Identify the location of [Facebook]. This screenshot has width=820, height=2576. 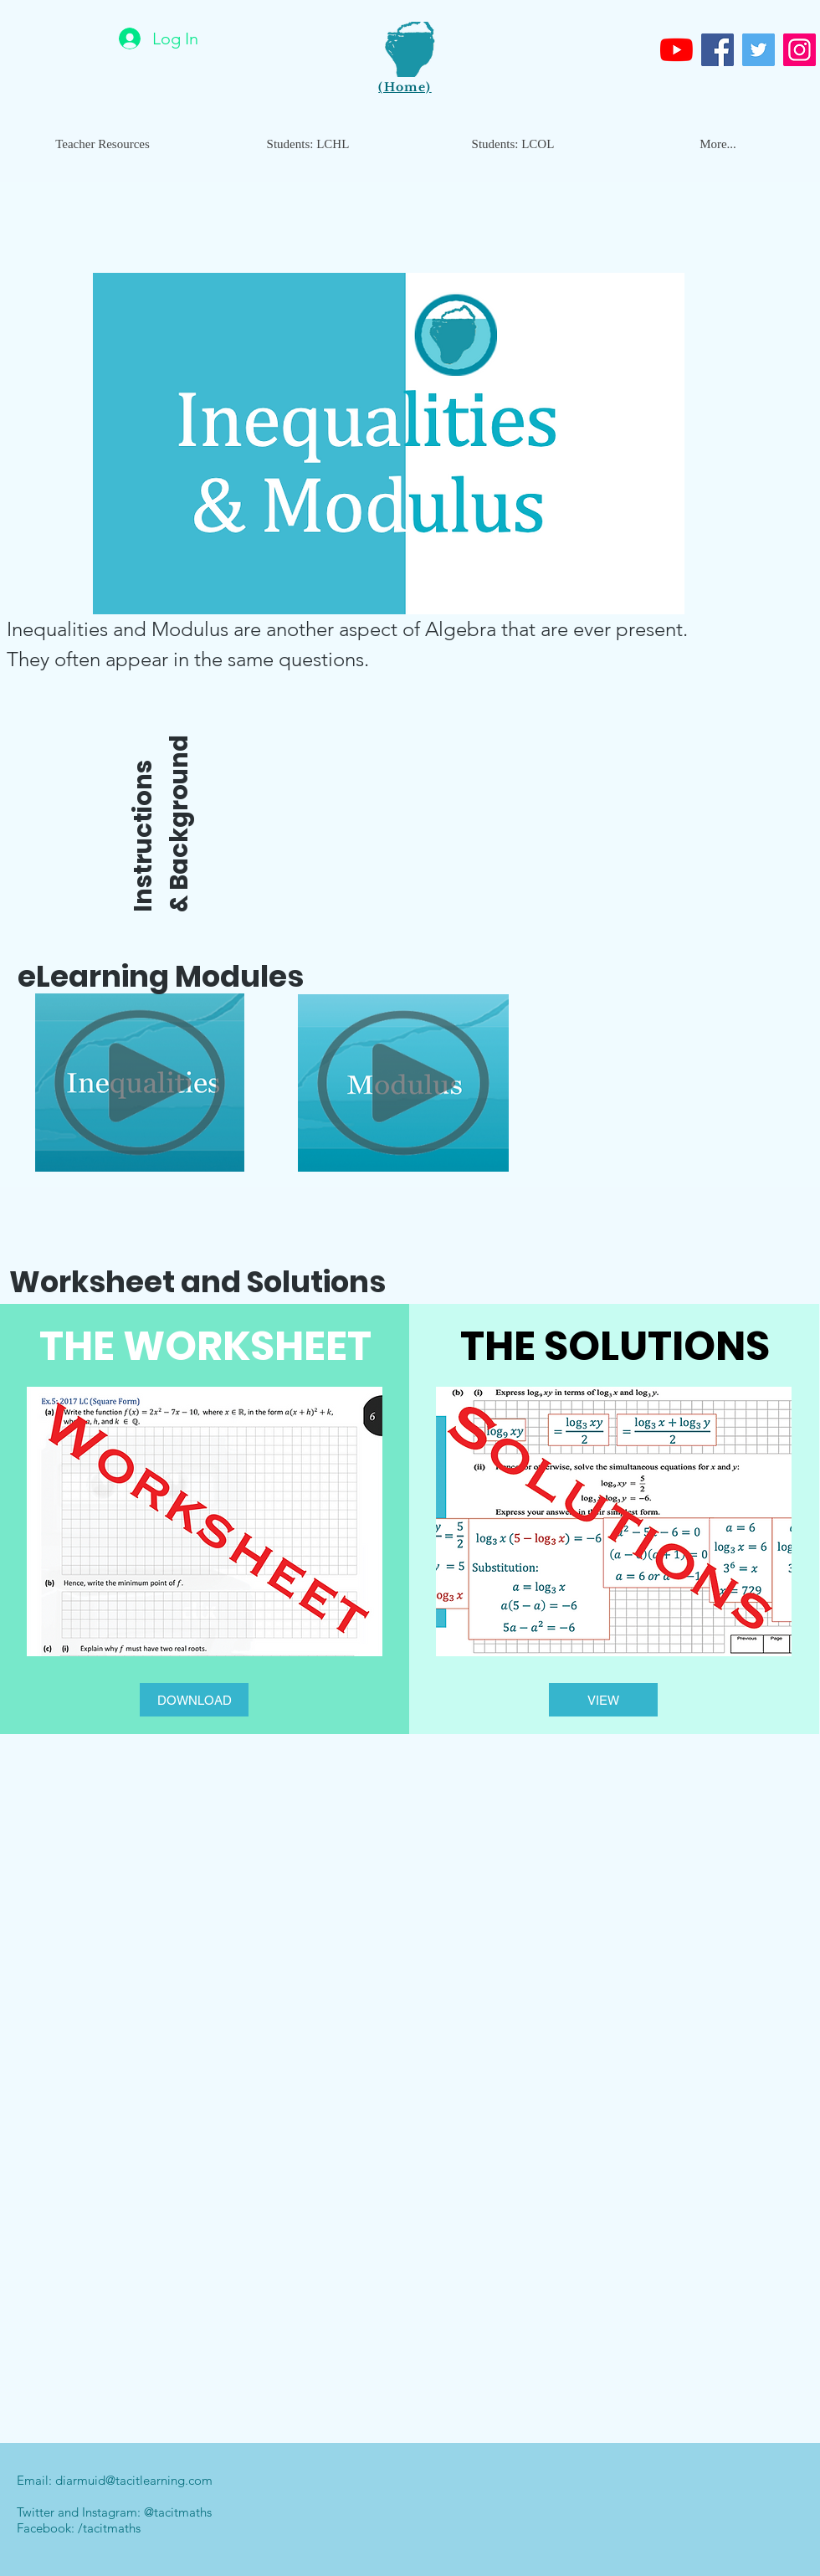
(717, 49).